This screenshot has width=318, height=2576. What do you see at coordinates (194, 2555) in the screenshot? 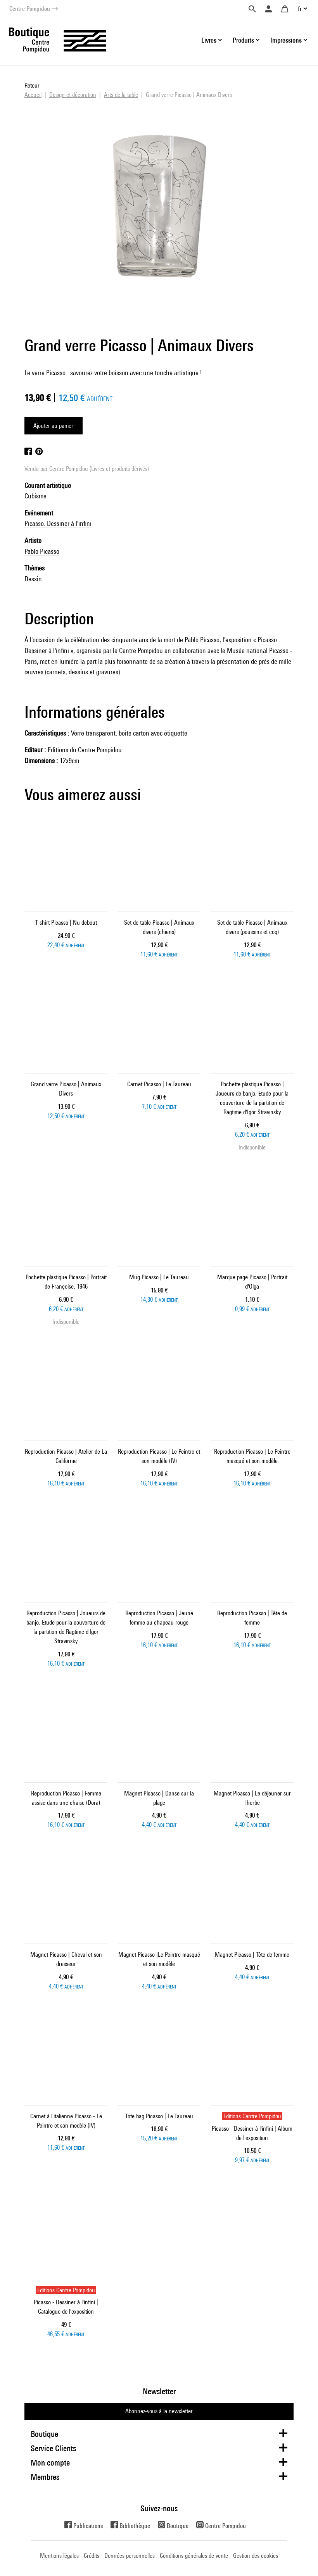
I see `Conditions générales de vente` at bounding box center [194, 2555].